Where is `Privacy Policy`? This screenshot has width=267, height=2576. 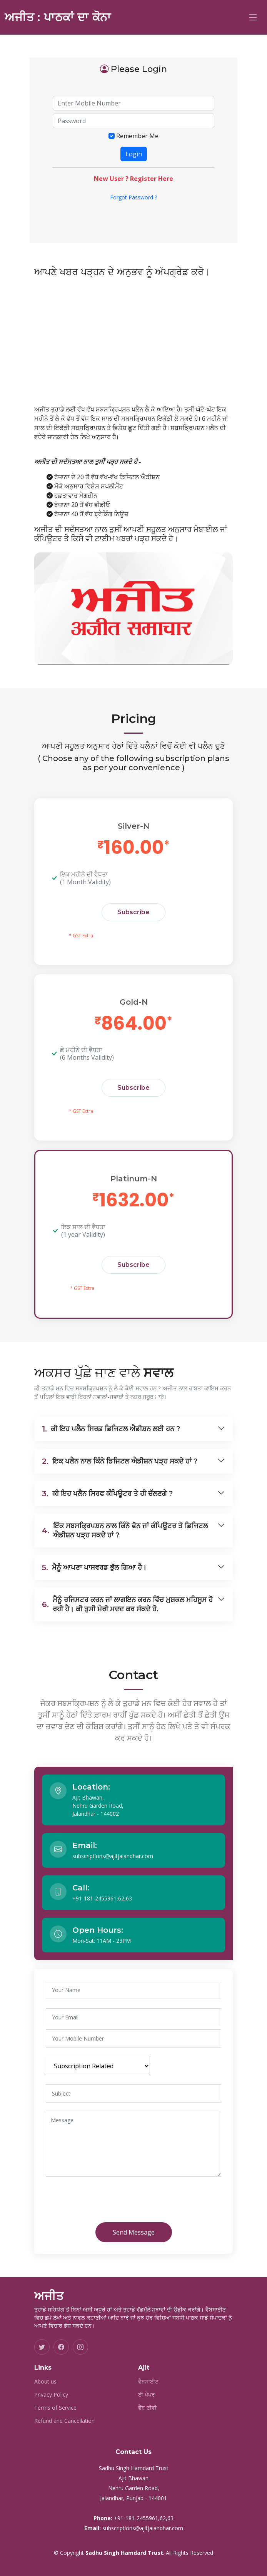
Privacy Policy is located at coordinates (51, 2394).